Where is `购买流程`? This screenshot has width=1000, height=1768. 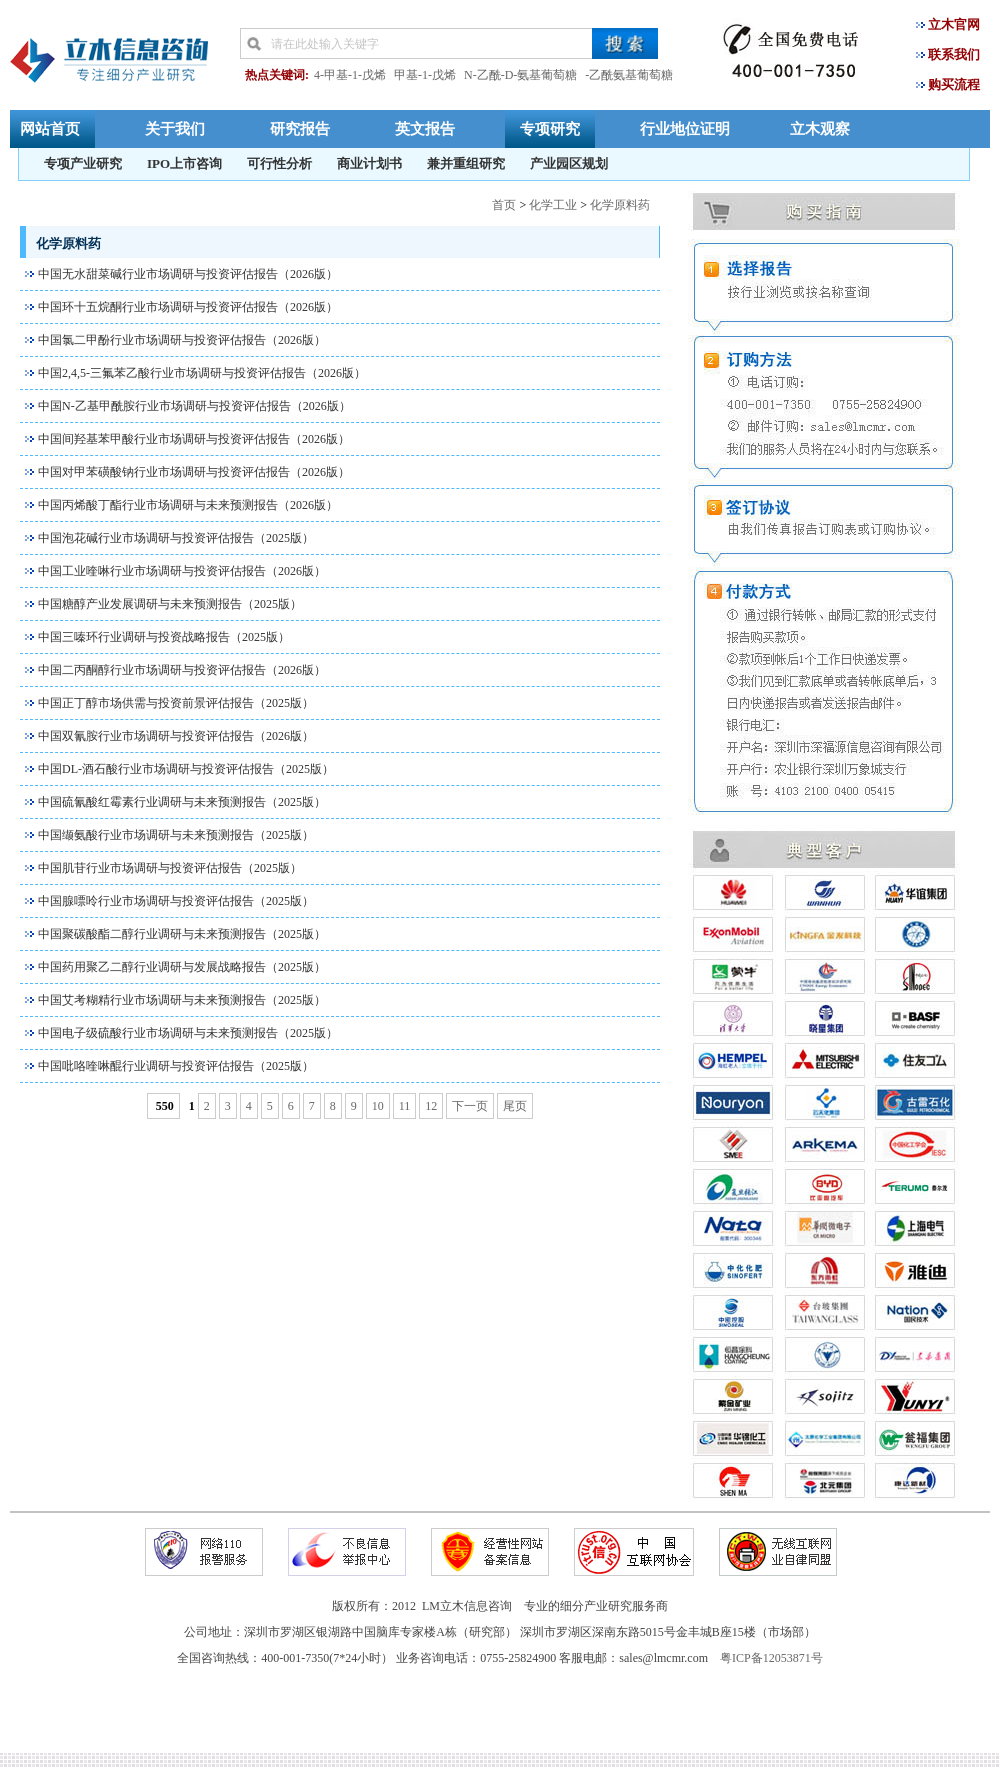 购买流程 is located at coordinates (954, 84).